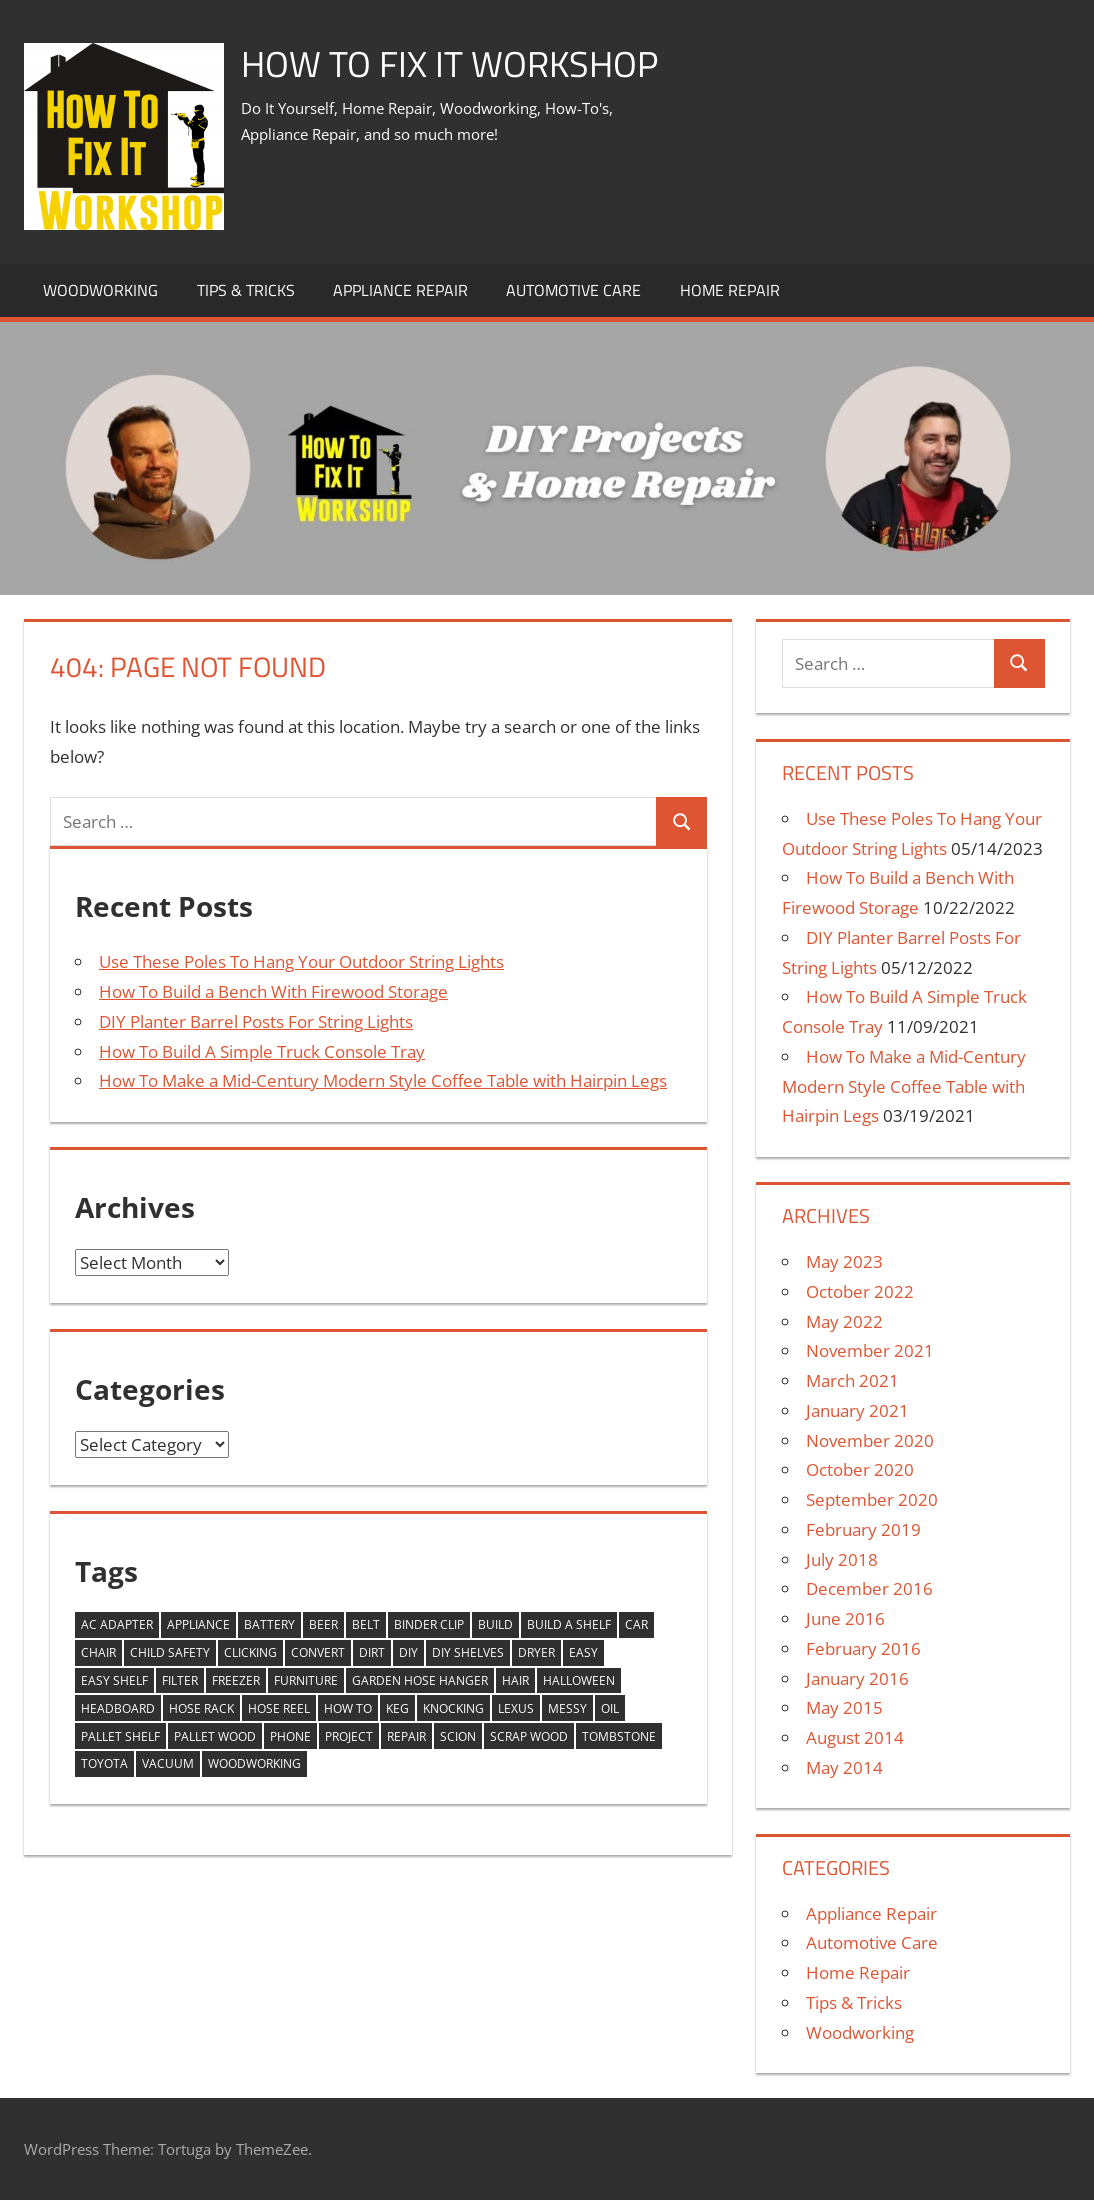 This screenshot has width=1094, height=2200. What do you see at coordinates (100, 290) in the screenshot?
I see `Woodworking` at bounding box center [100, 290].